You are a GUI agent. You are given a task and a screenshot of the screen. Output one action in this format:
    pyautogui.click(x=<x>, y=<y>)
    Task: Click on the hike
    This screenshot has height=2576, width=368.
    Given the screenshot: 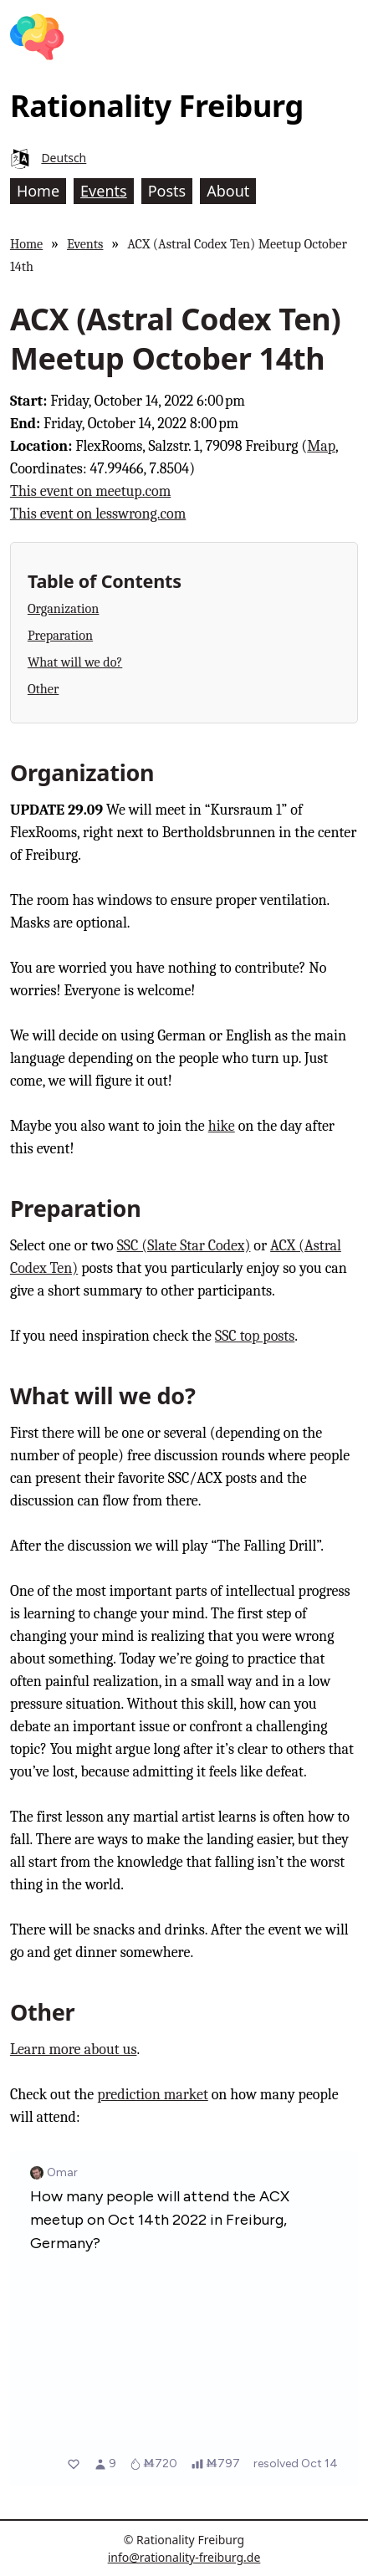 What is the action you would take?
    pyautogui.click(x=221, y=1126)
    